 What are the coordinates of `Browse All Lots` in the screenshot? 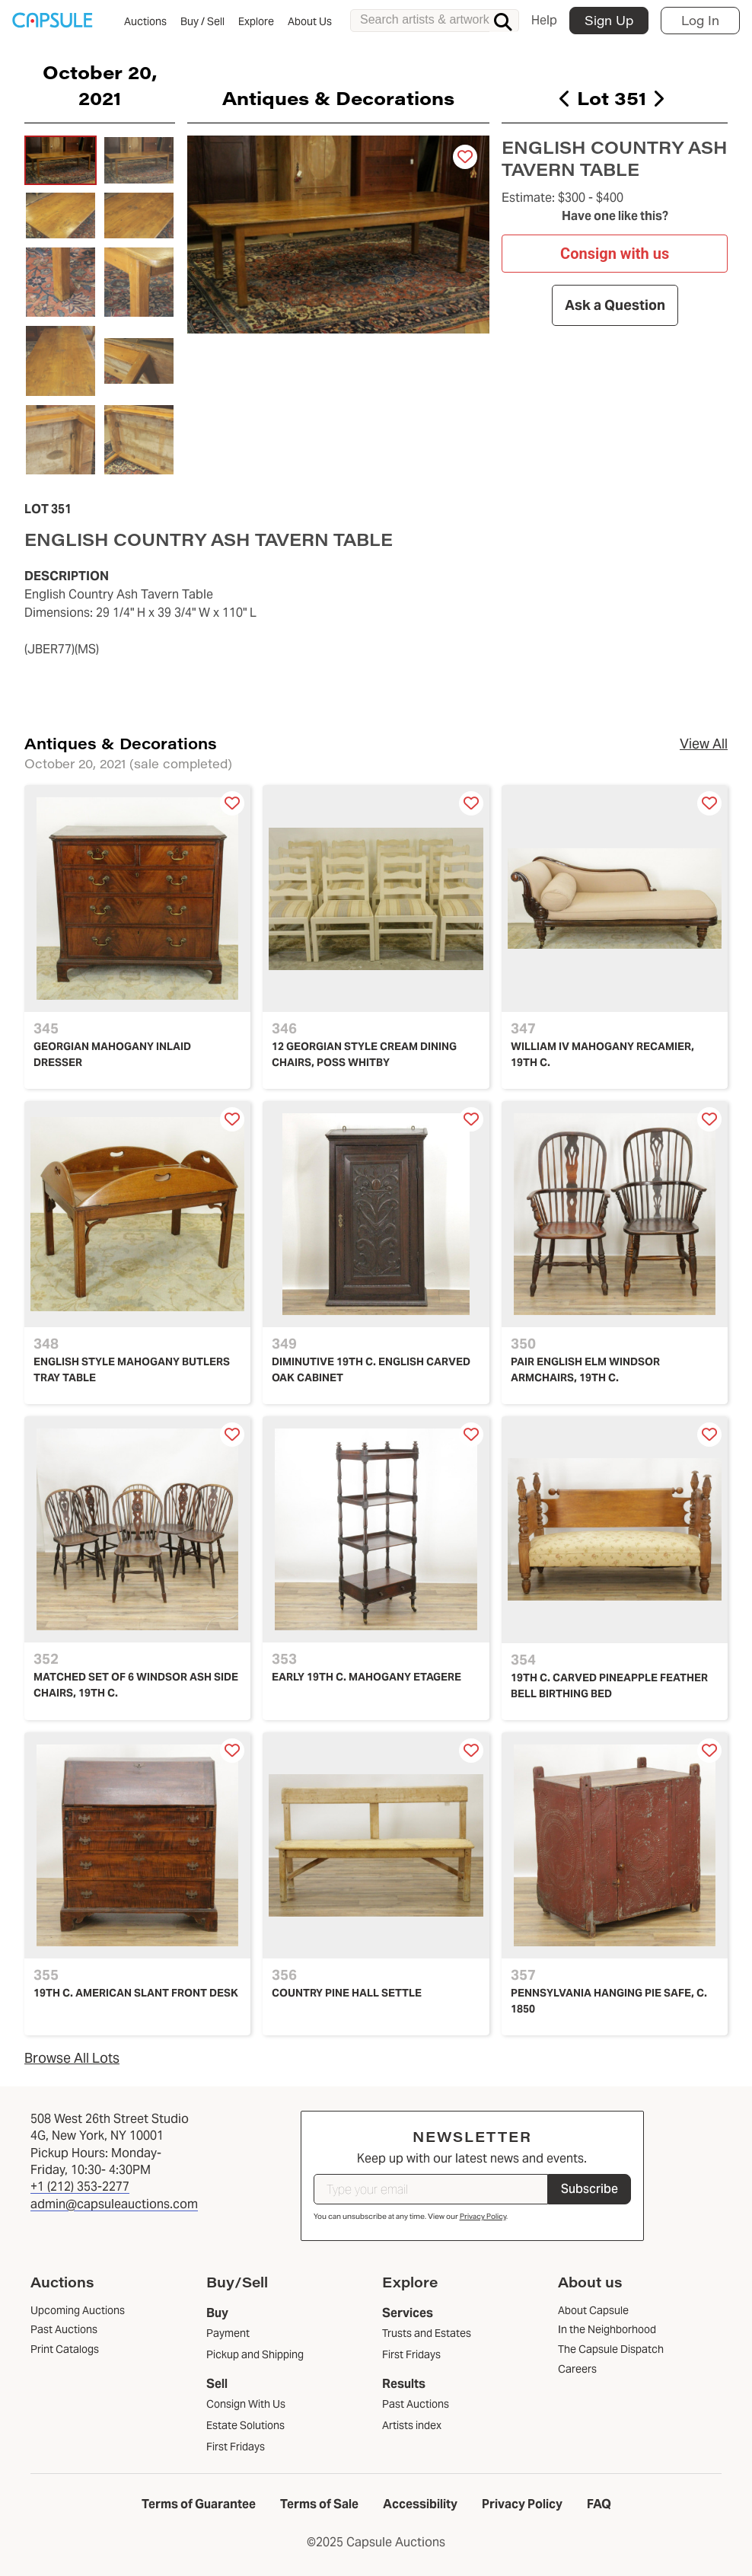 It's located at (71, 2058).